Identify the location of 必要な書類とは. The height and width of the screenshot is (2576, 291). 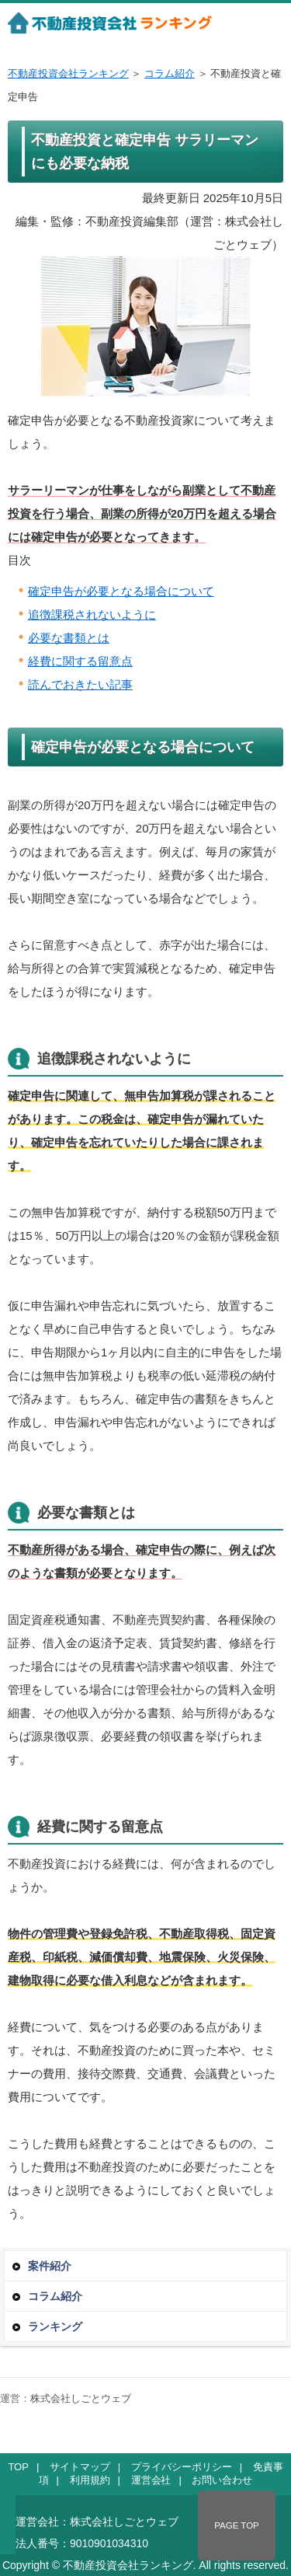
(68, 637).